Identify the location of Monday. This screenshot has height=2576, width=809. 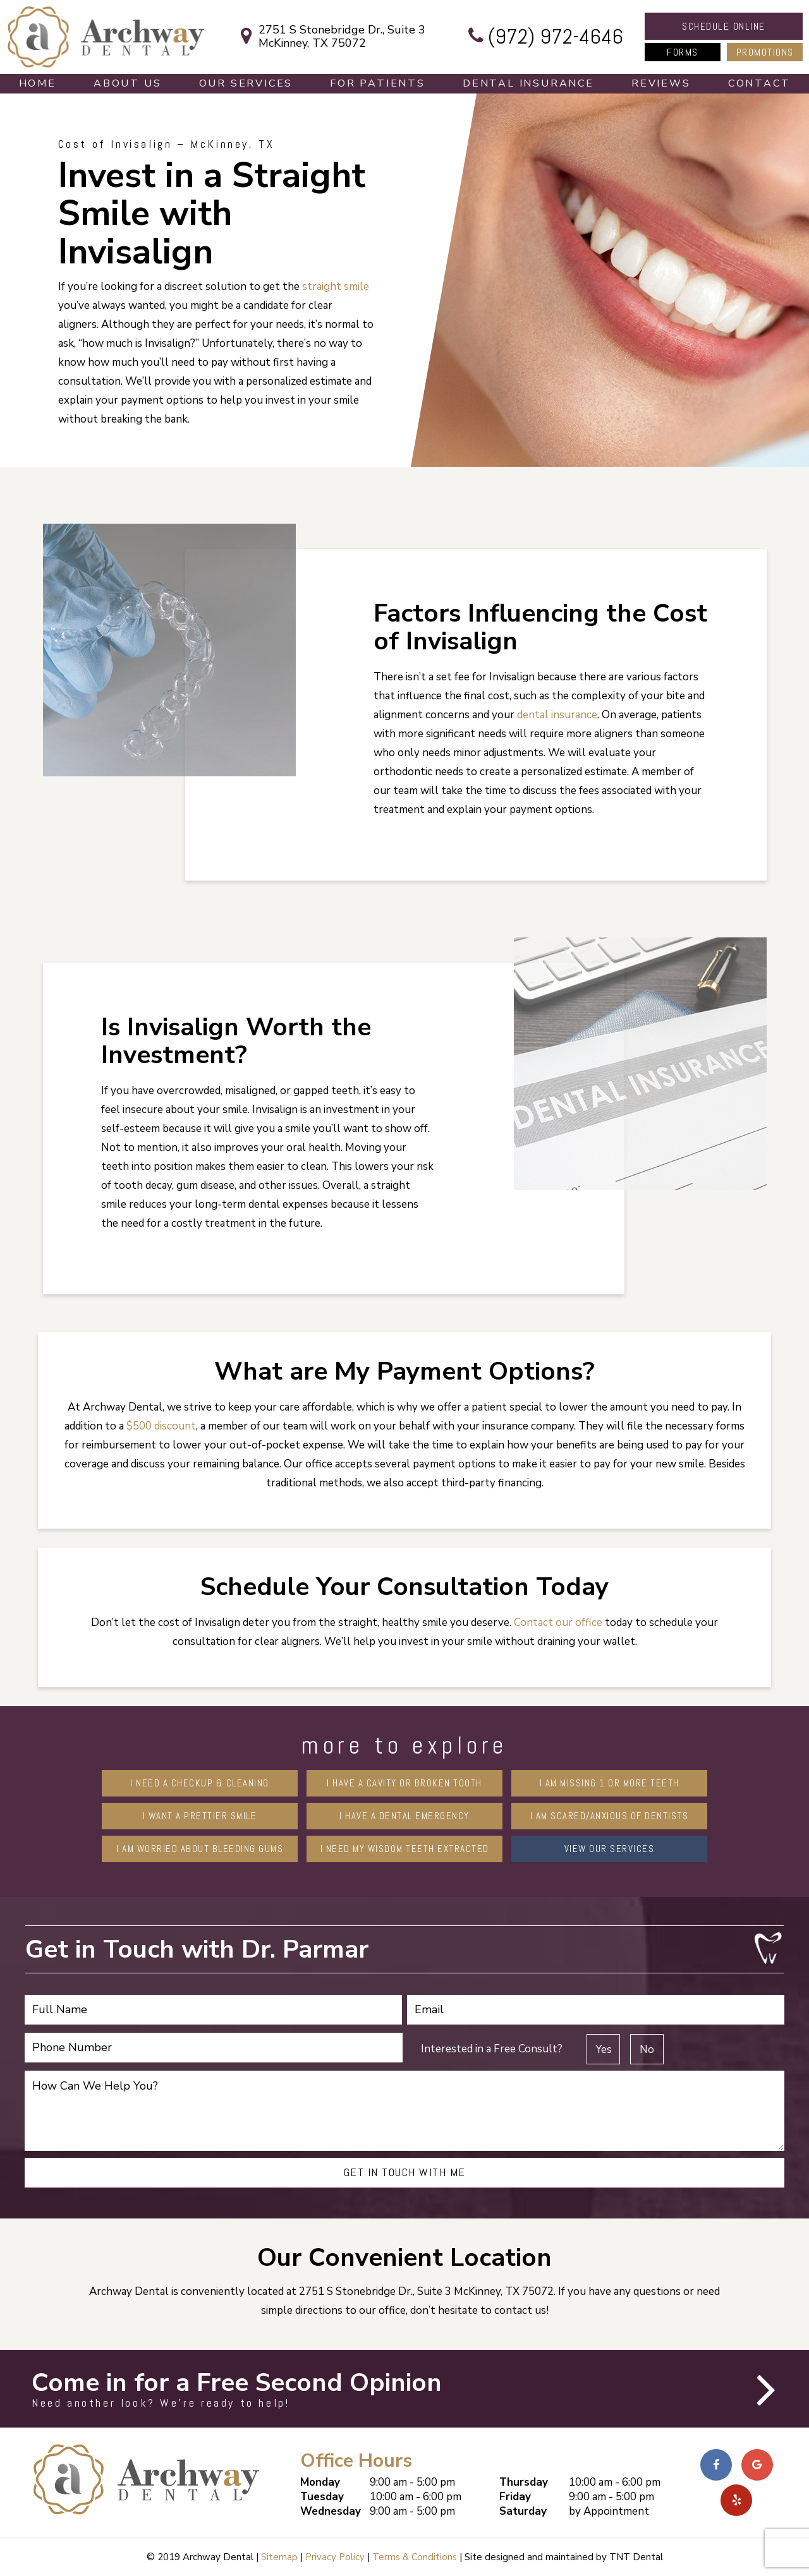
(320, 2482).